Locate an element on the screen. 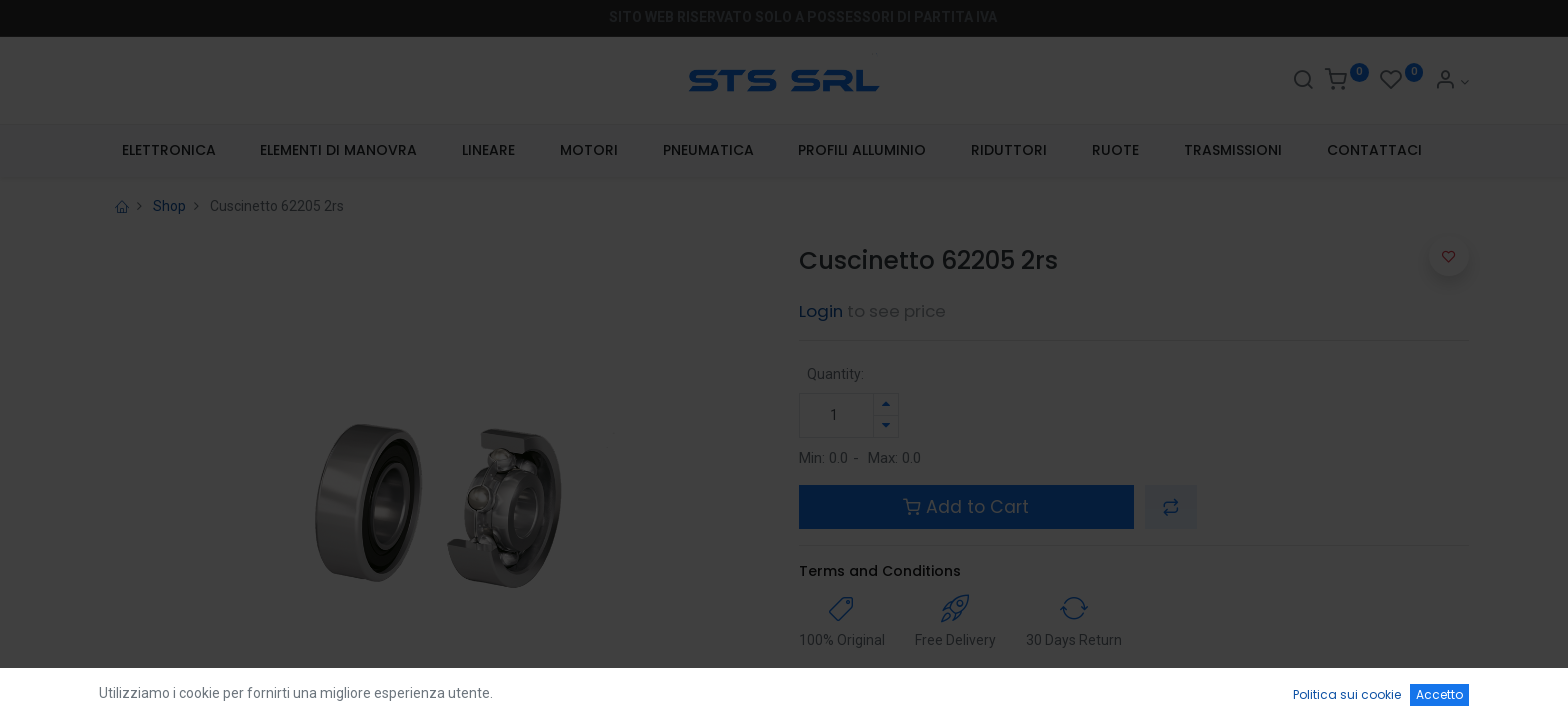  [Aggiungi unità] is located at coordinates (886, 404).